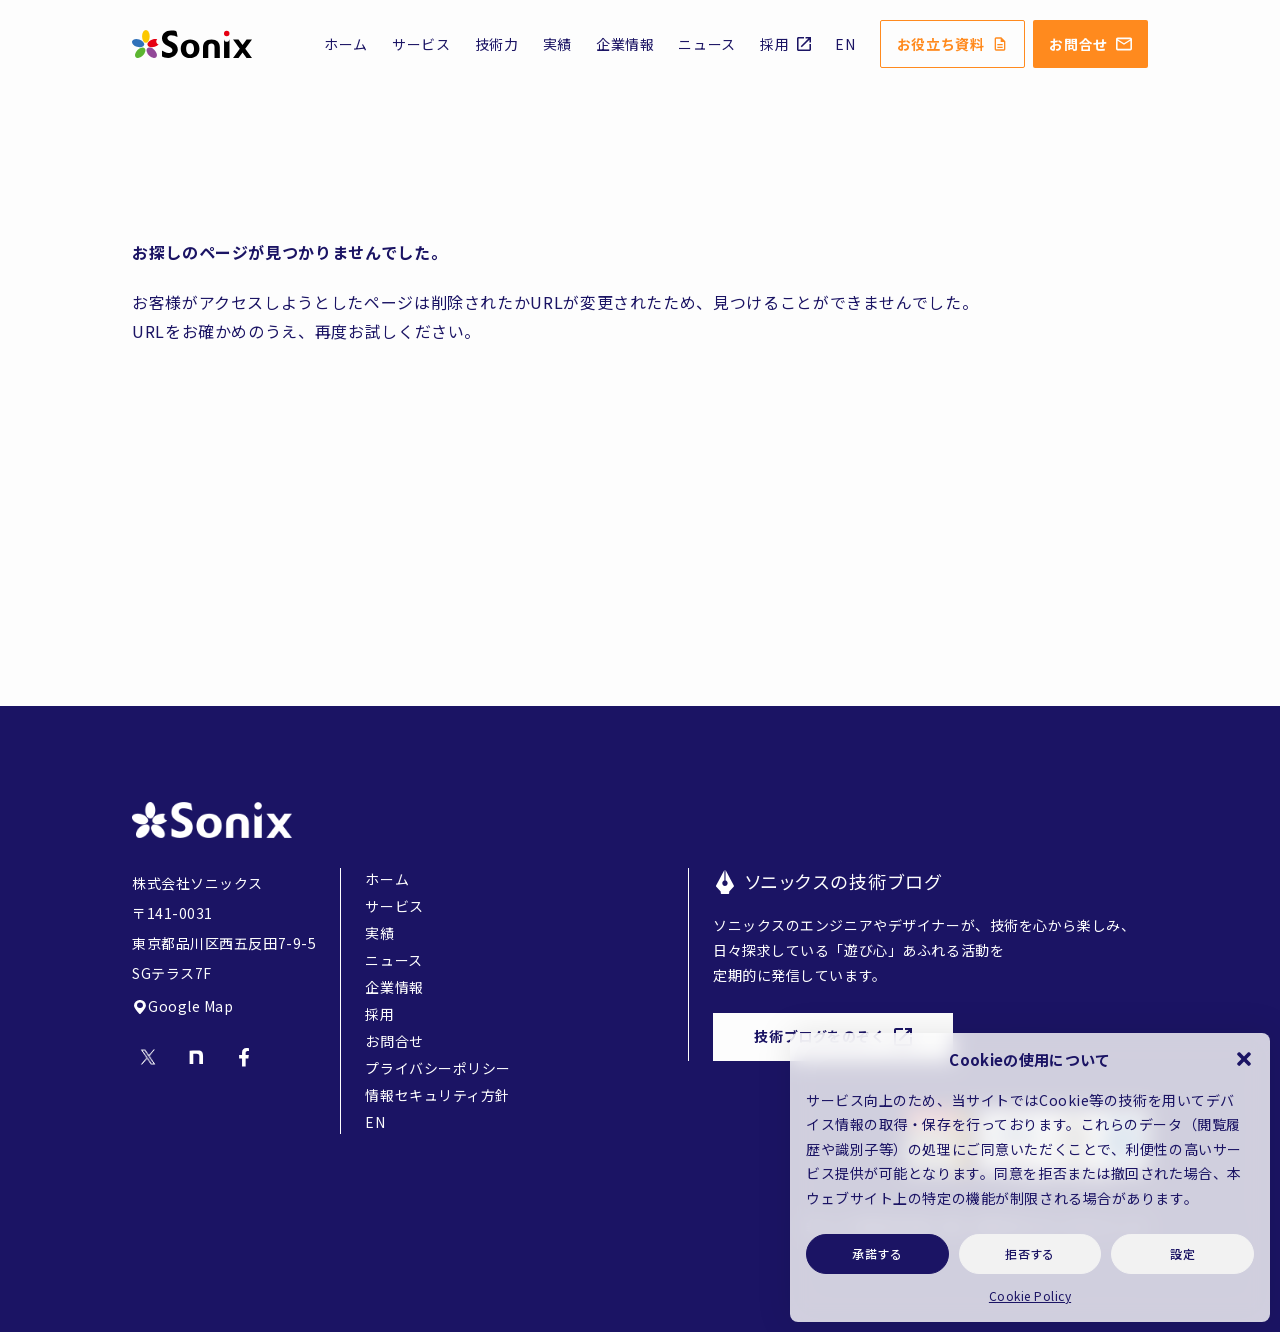 Image resolution: width=1280 pixels, height=1332 pixels. I want to click on 採用, so click(785, 44).